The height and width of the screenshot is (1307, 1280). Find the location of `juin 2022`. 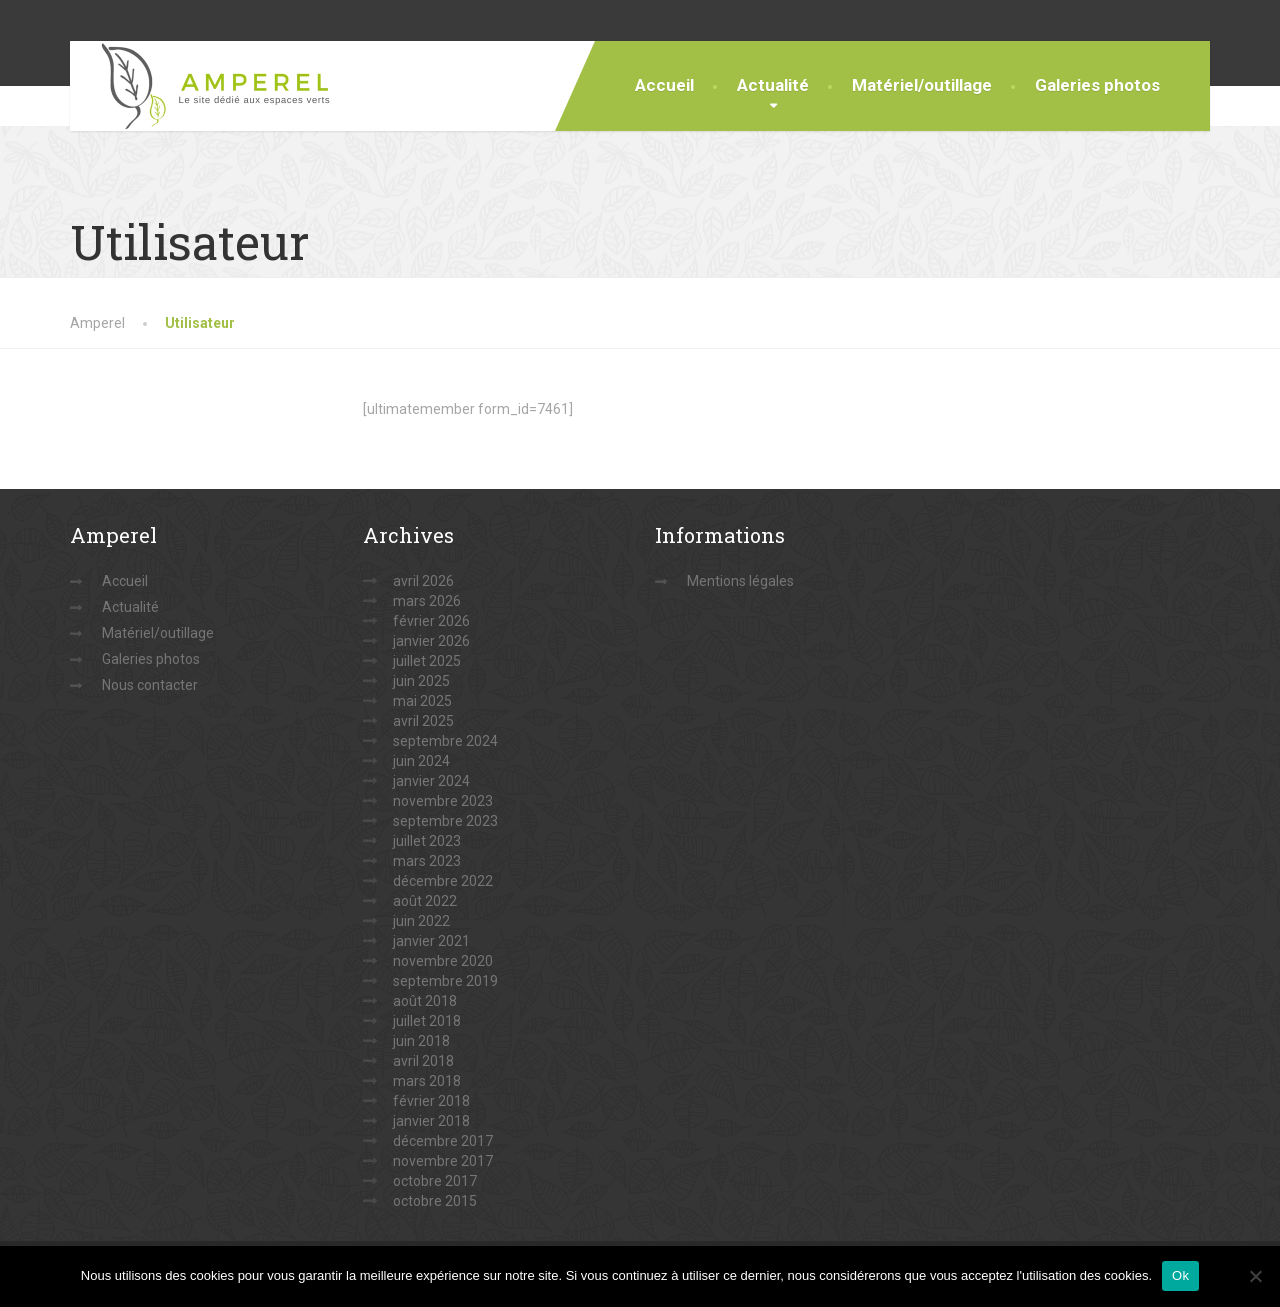

juin 2022 is located at coordinates (421, 921).